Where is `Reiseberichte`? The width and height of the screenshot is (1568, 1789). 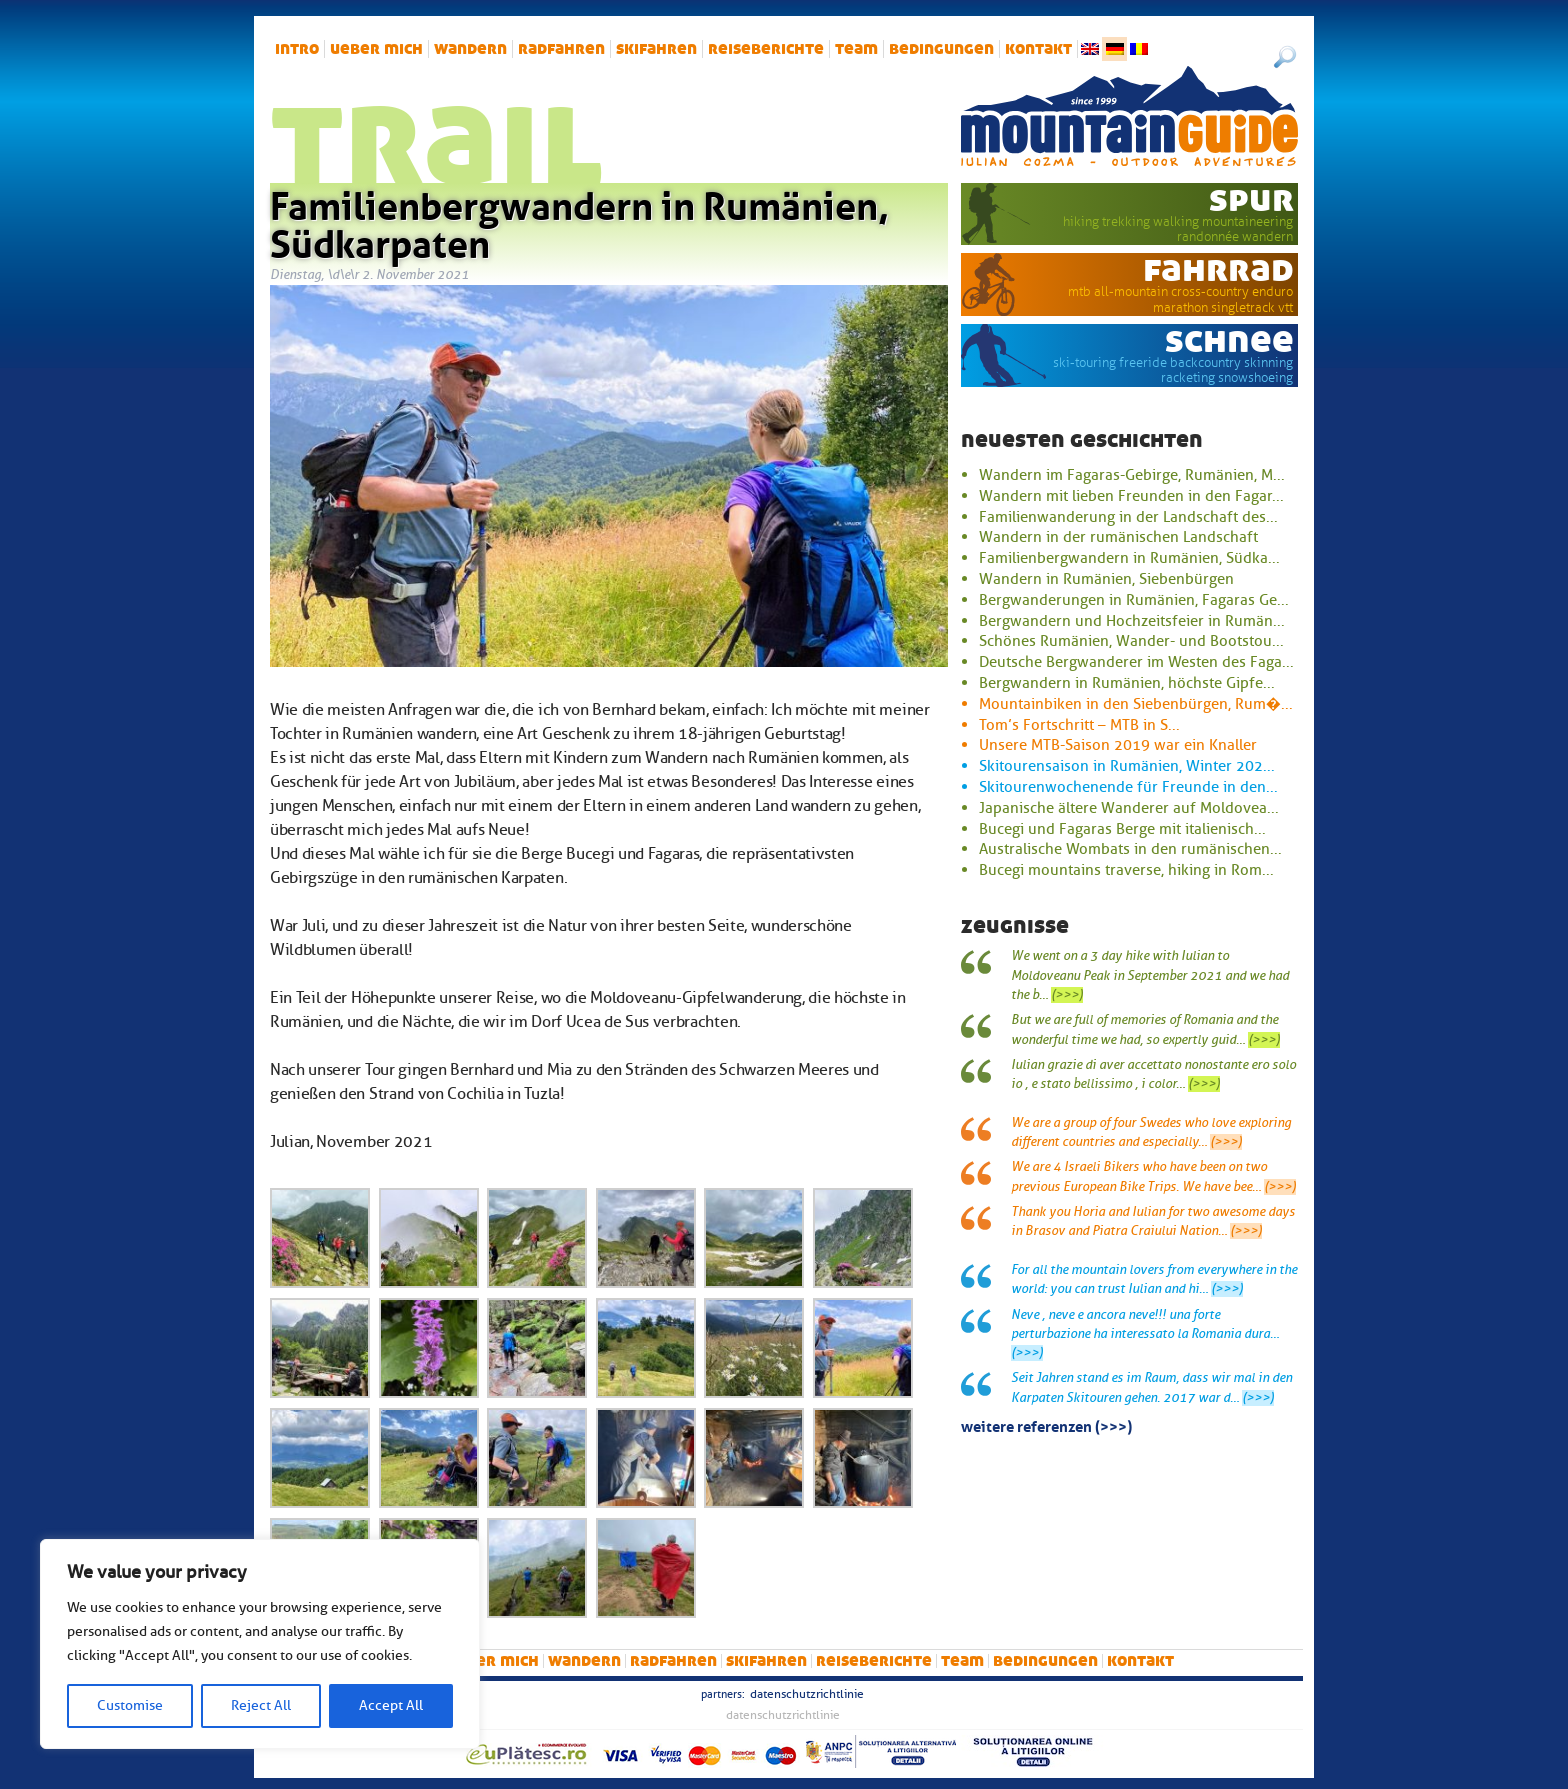
Reiseberichte is located at coordinates (766, 49).